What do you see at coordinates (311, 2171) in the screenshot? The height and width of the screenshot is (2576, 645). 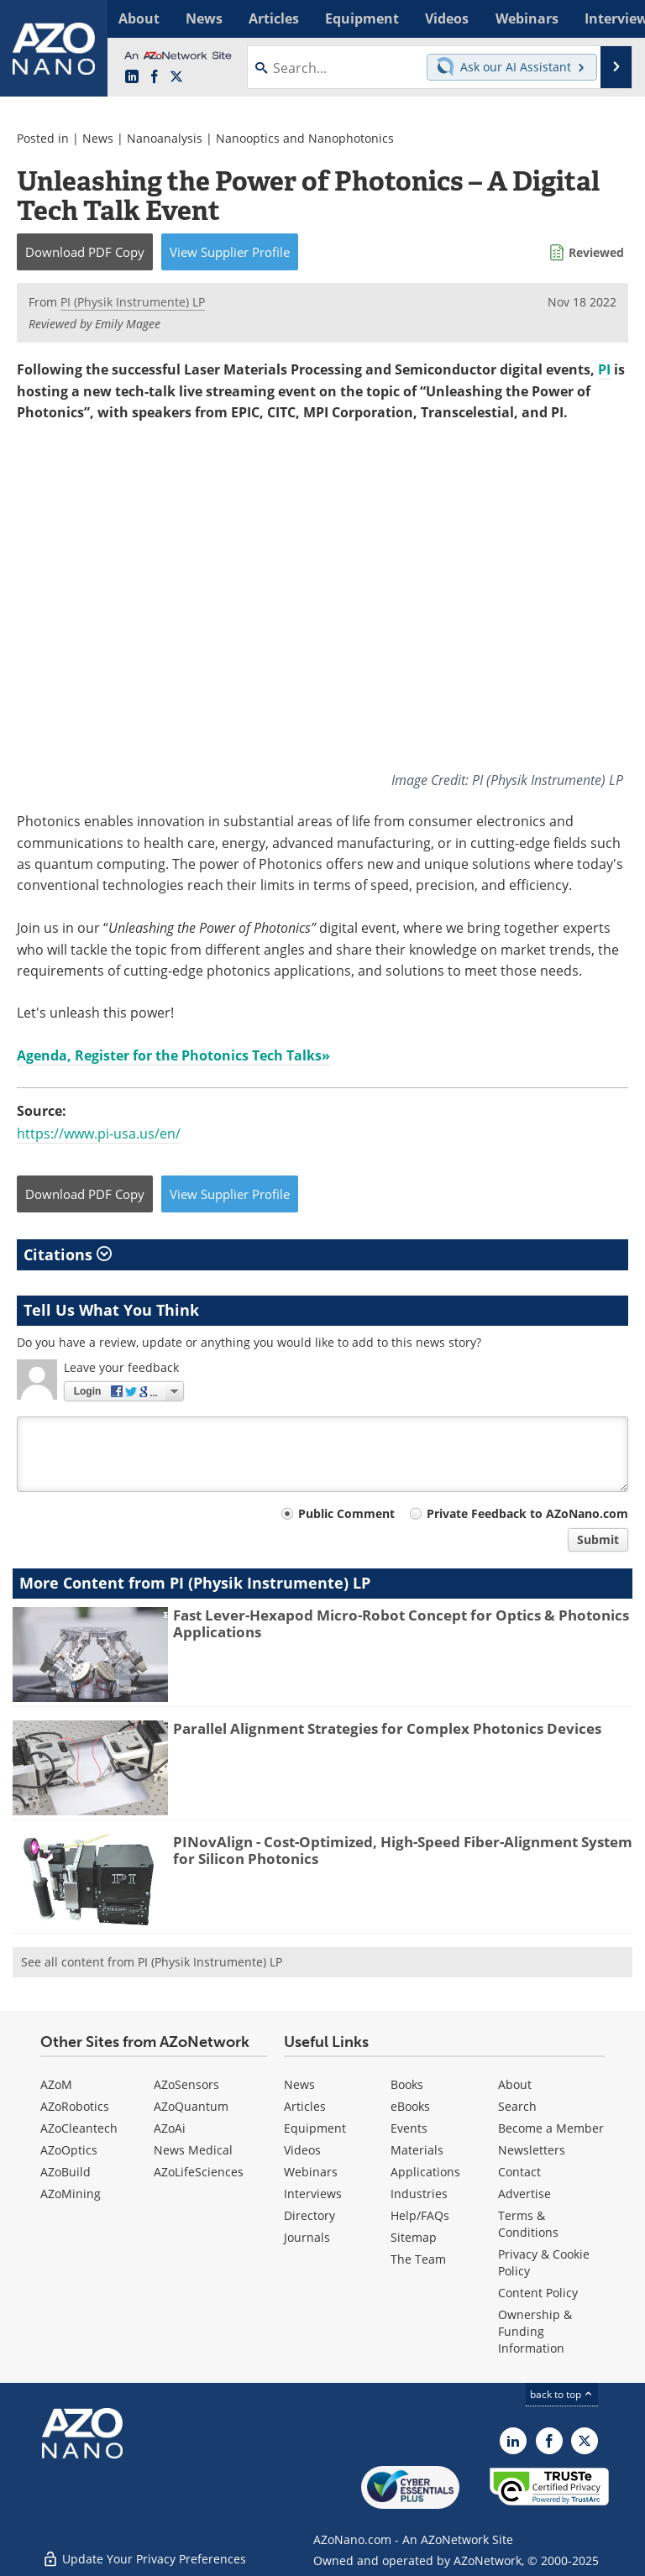 I see `Webinars` at bounding box center [311, 2171].